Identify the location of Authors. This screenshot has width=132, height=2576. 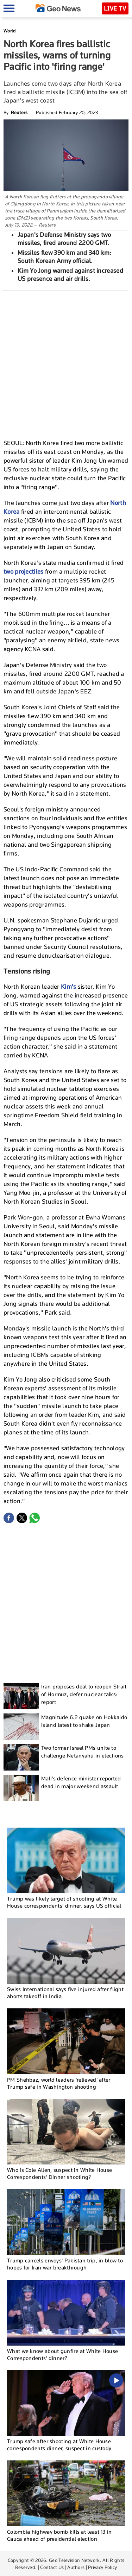
(75, 2567).